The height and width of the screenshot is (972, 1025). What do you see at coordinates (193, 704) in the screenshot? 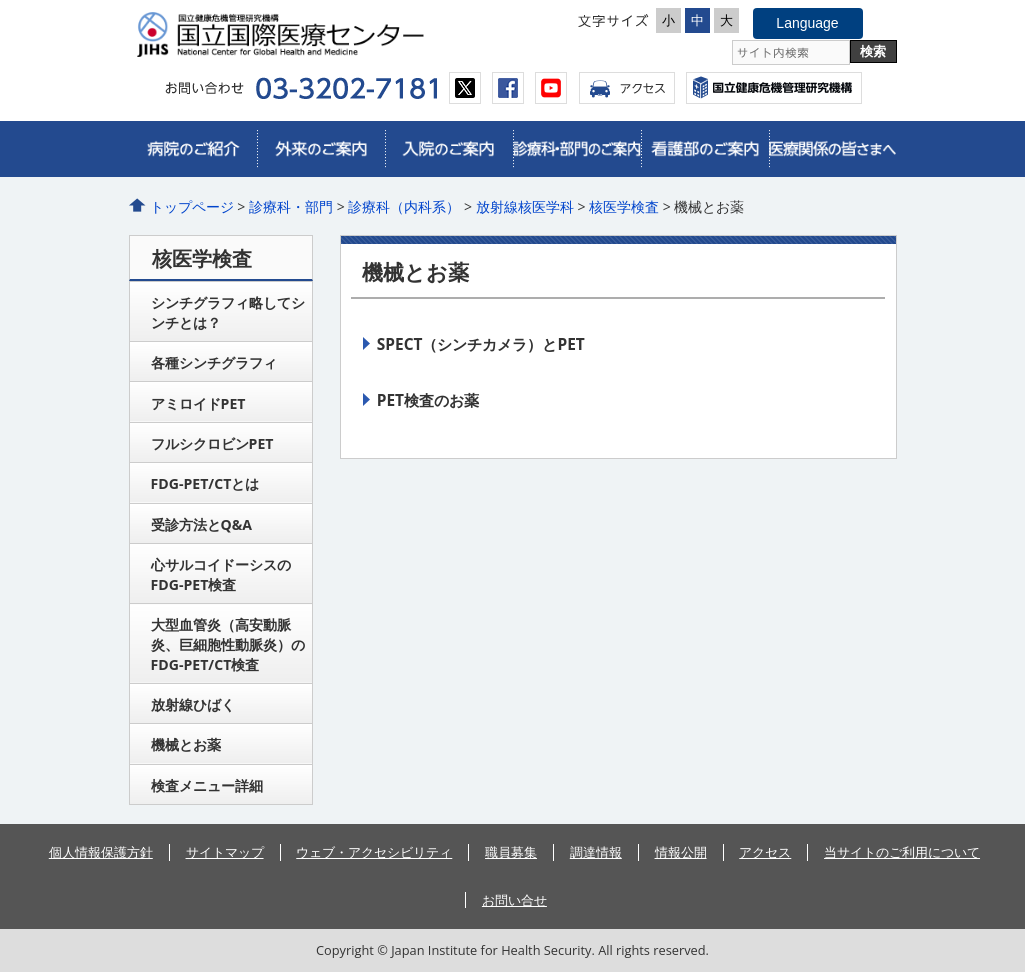
I see `放射線ひばく` at bounding box center [193, 704].